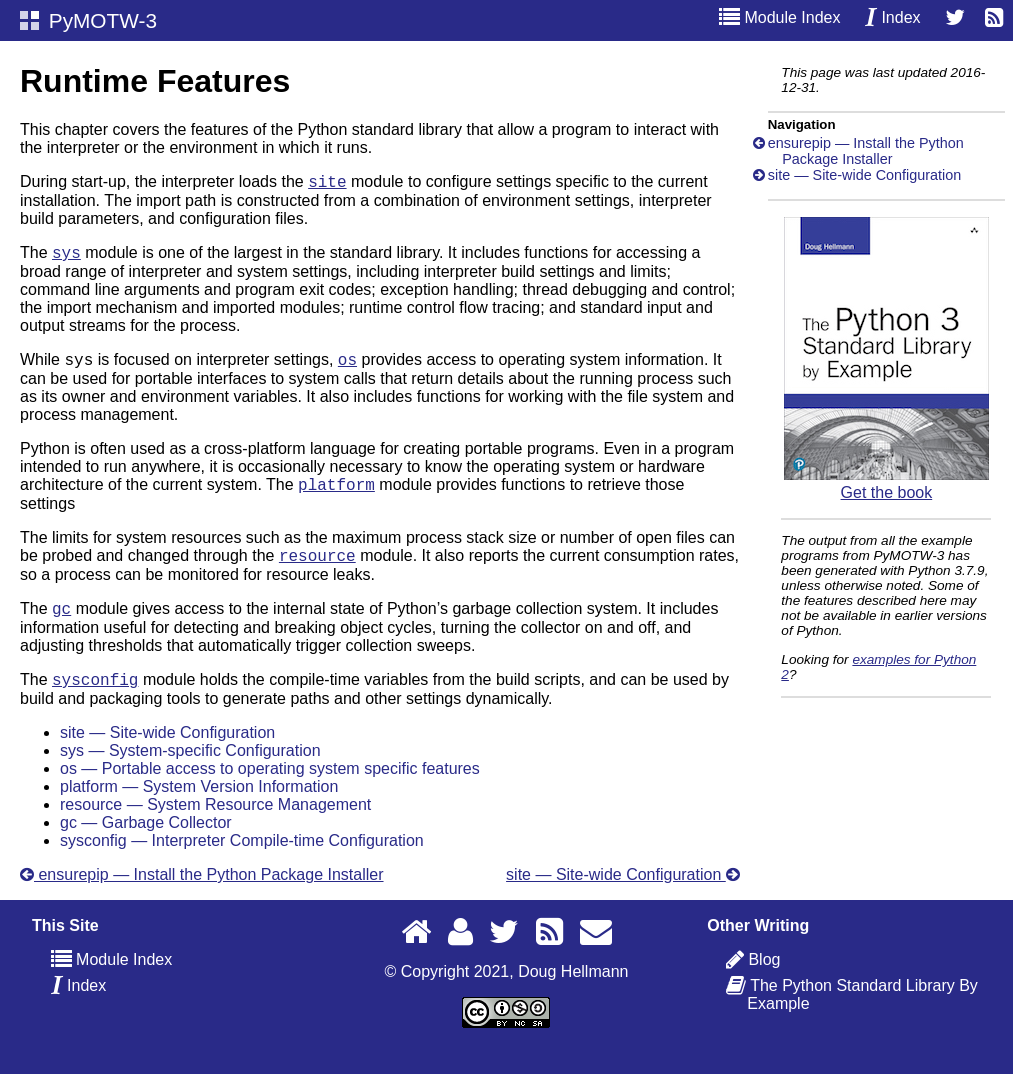  Describe the element at coordinates (215, 825) in the screenshot. I see `resource — System Resource Management` at that location.